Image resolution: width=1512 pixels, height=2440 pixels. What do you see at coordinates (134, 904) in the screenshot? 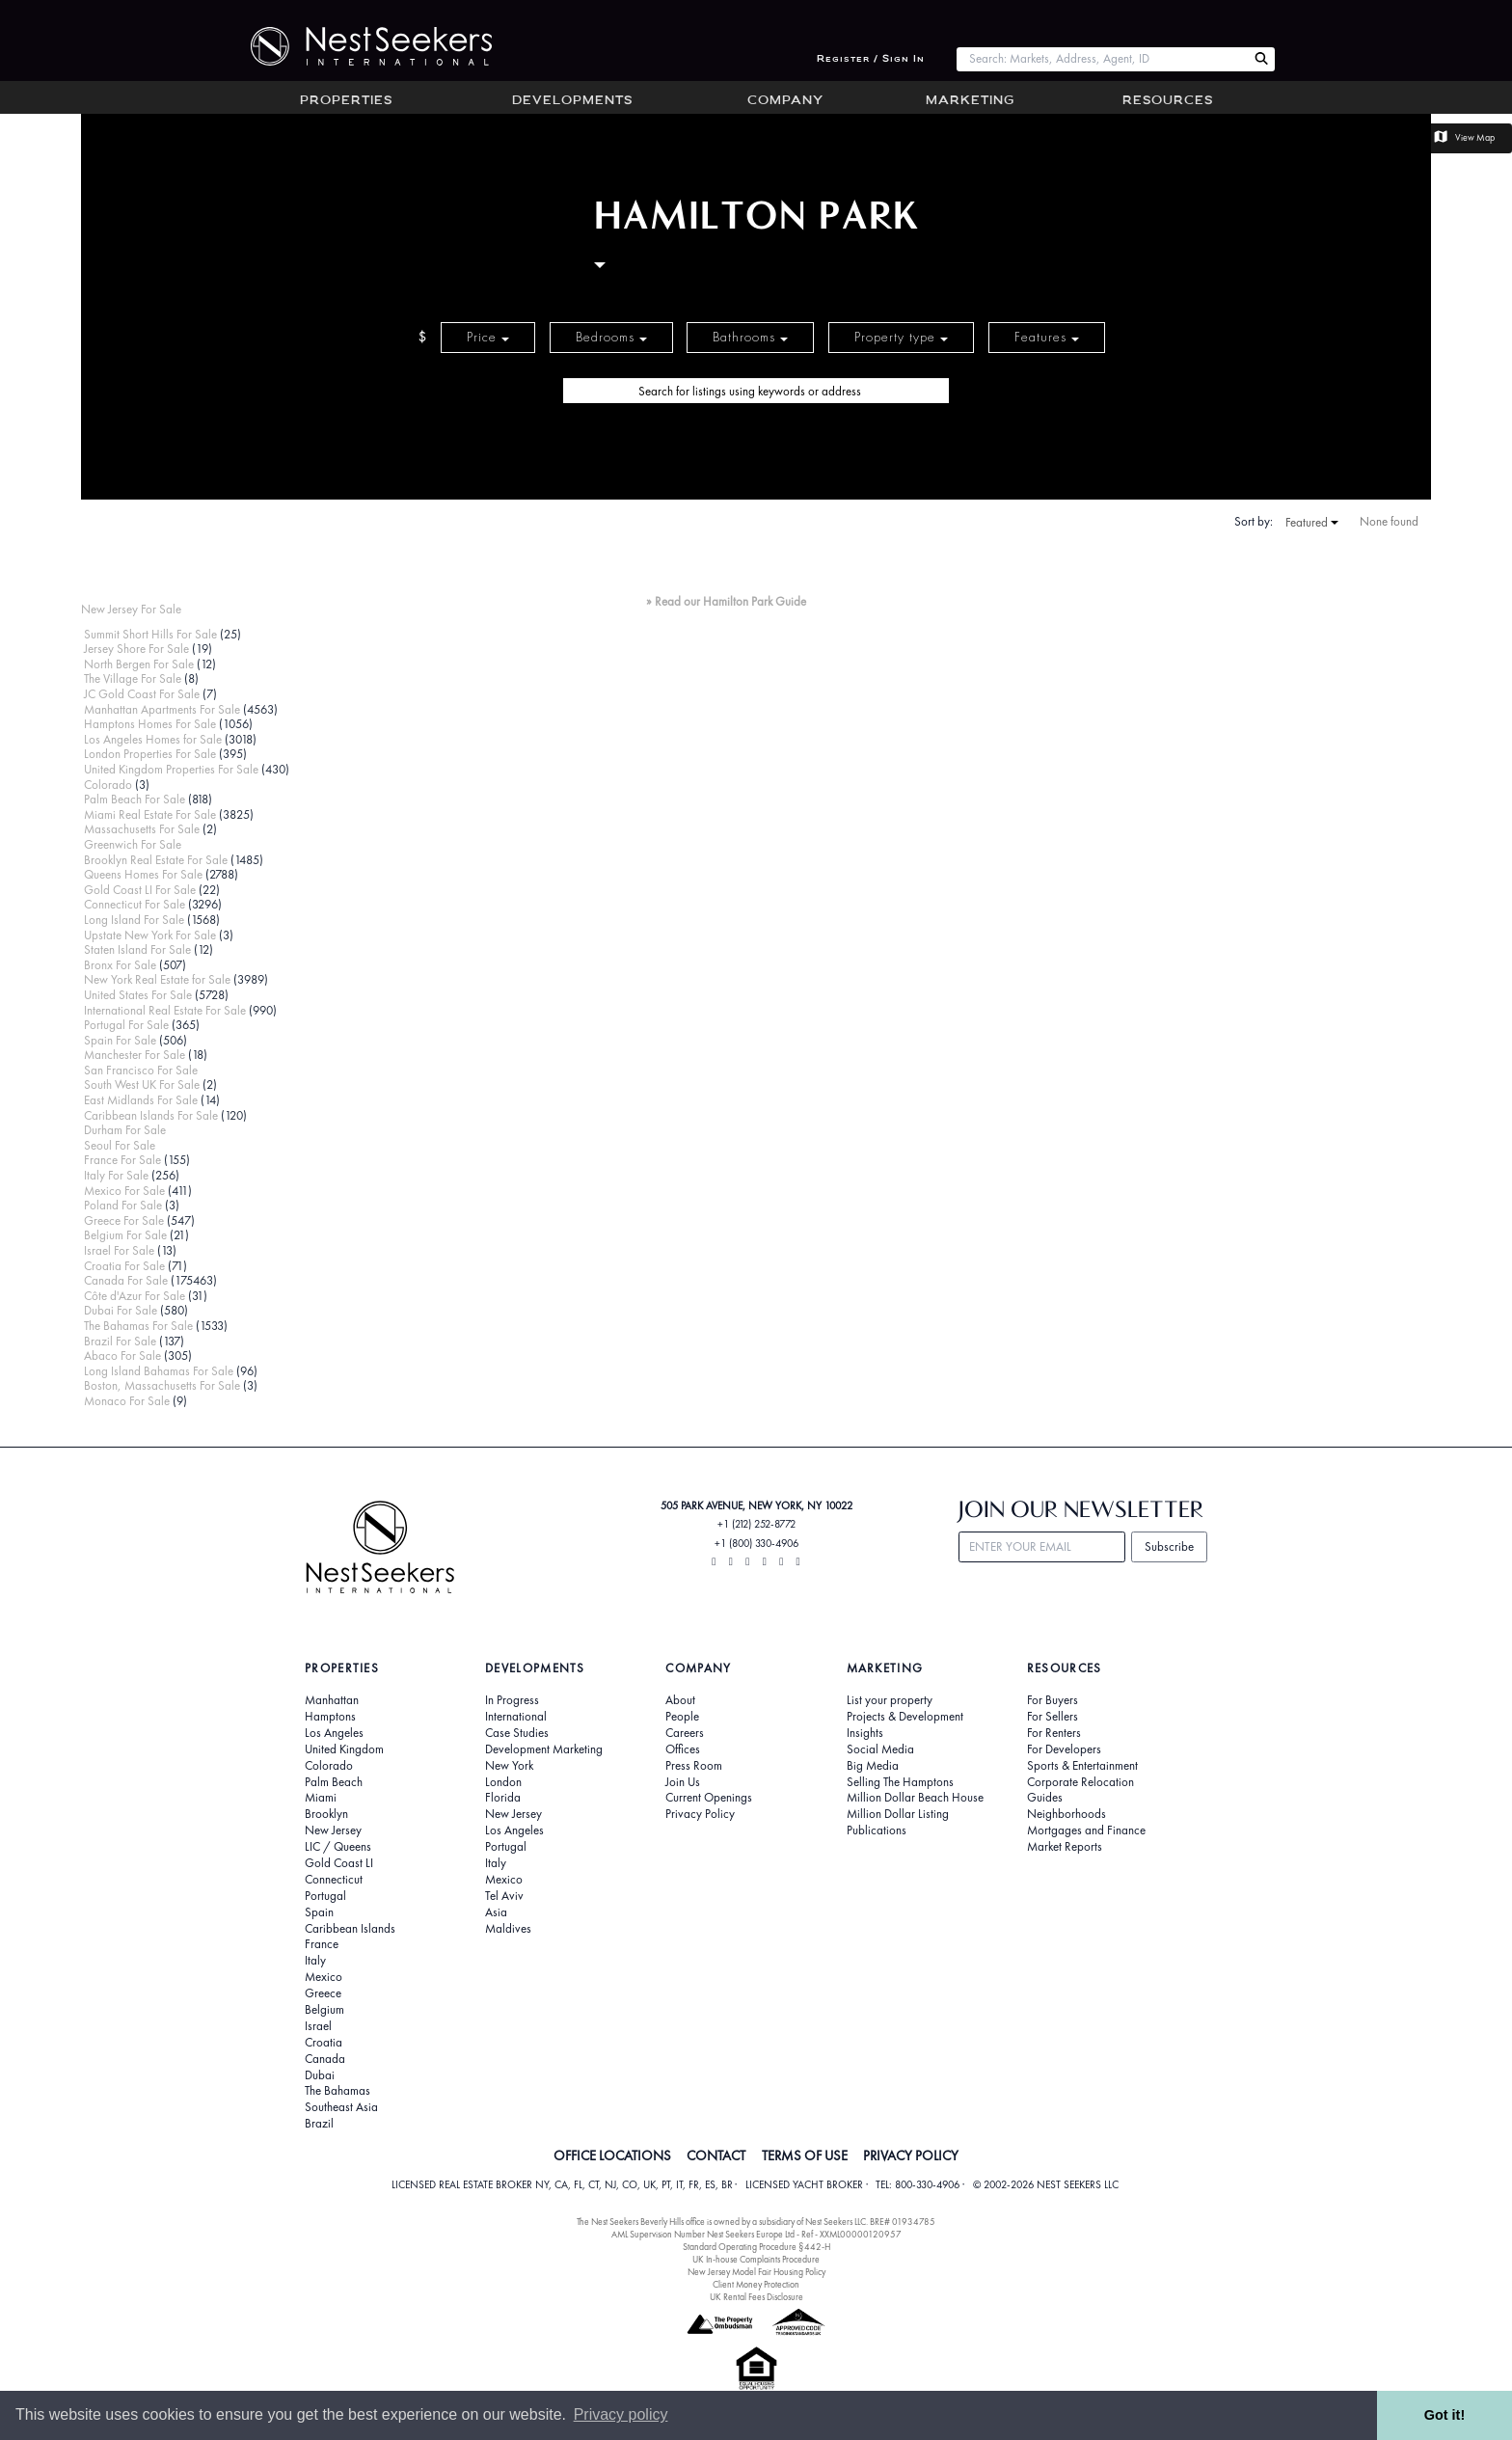
I see `Connecticut For Sale` at bounding box center [134, 904].